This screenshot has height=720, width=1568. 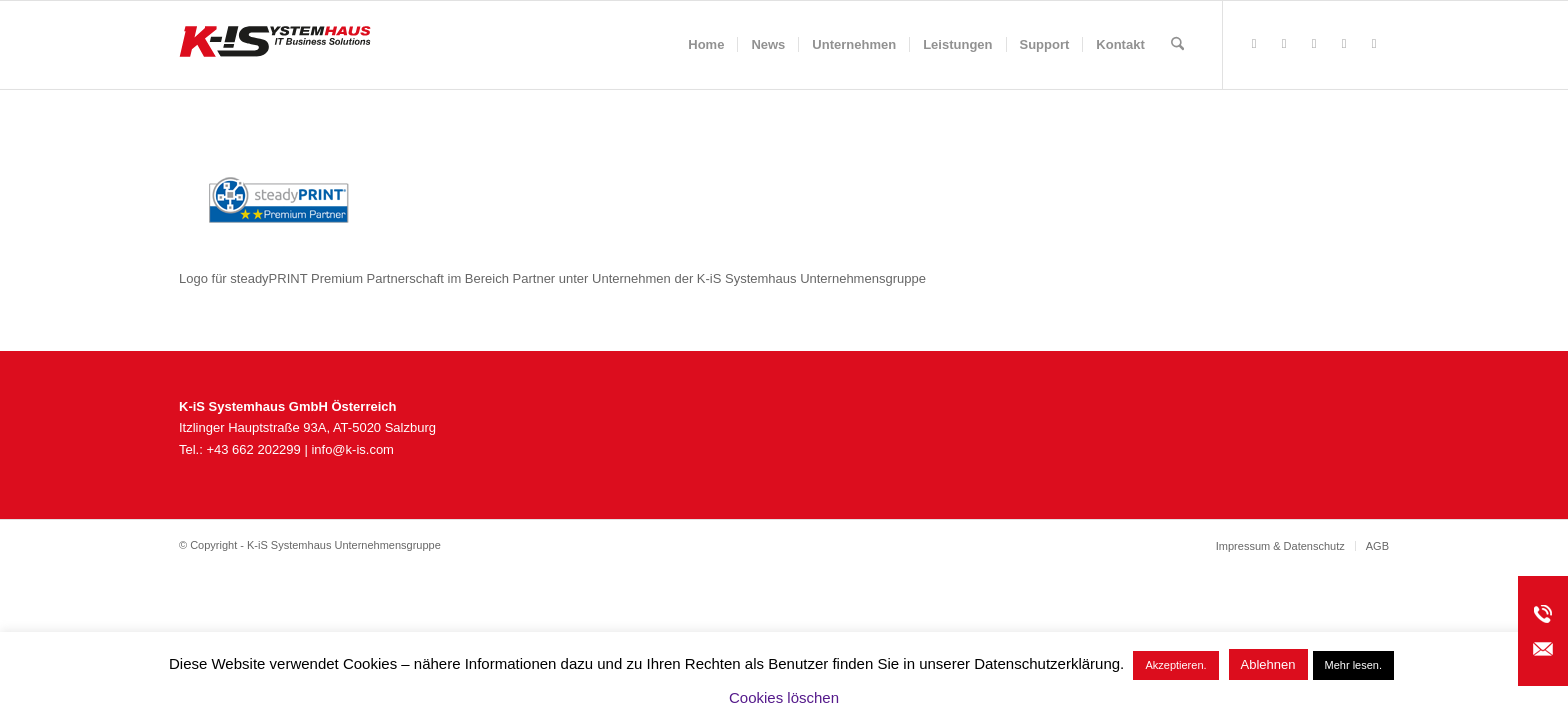 What do you see at coordinates (706, 45) in the screenshot?
I see `[menuitem]` at bounding box center [706, 45].